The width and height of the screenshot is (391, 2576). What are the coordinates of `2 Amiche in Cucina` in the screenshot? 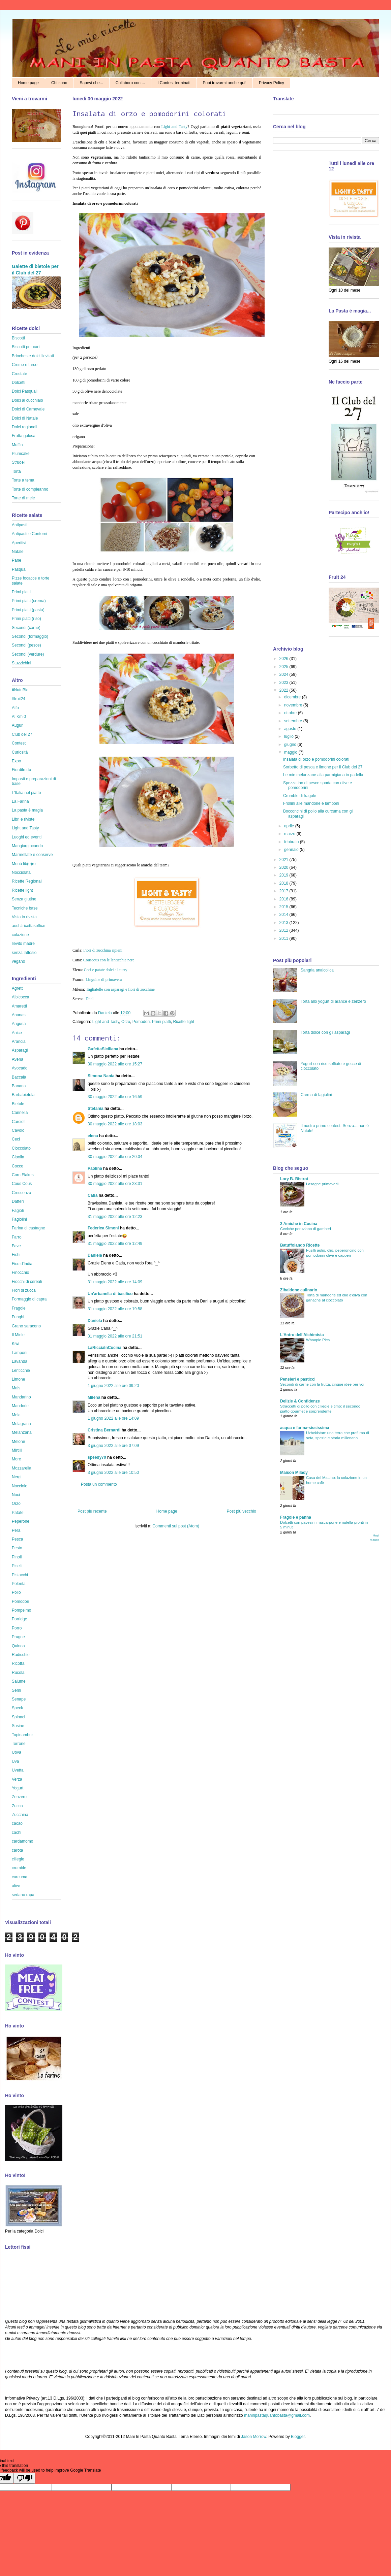 It's located at (298, 1223).